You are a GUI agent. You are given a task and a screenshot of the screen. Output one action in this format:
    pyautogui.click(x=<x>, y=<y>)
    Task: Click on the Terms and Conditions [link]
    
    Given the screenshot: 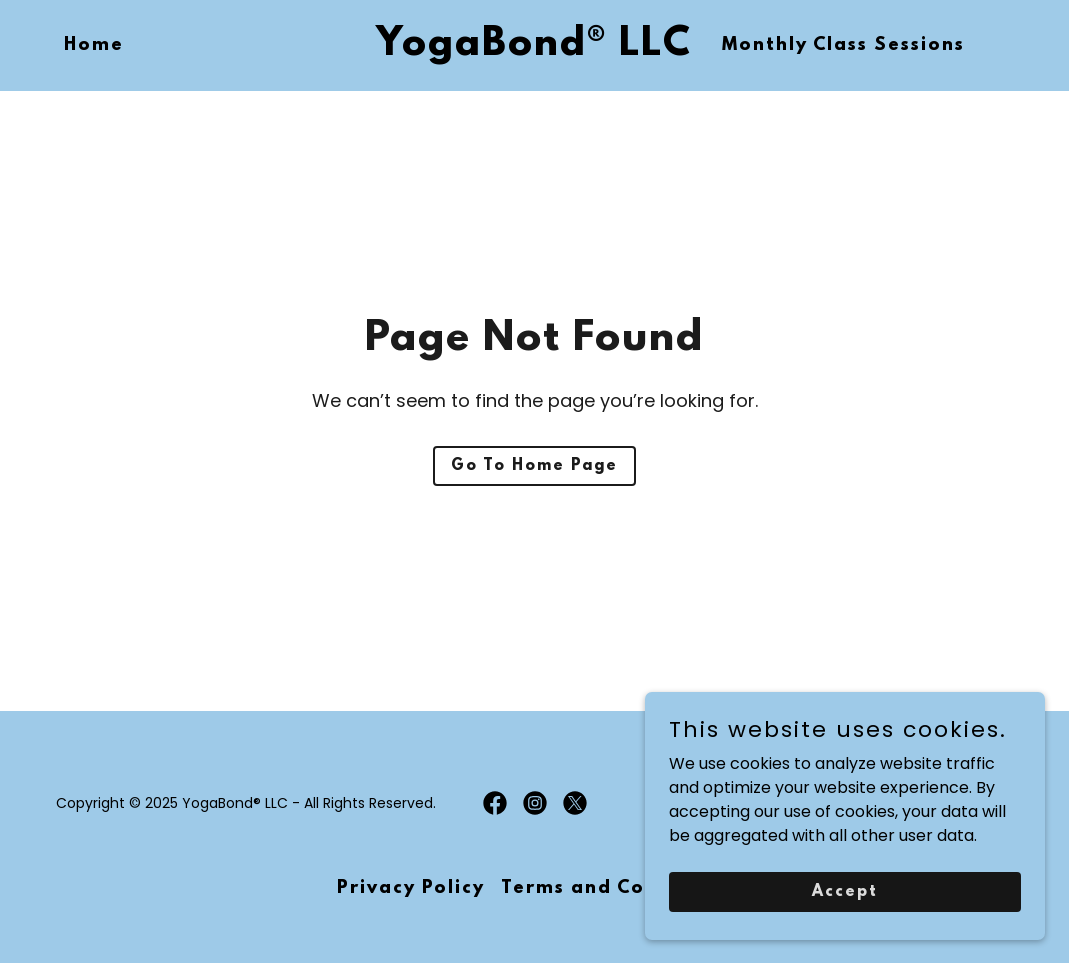 What is the action you would take?
    pyautogui.click(x=617, y=889)
    